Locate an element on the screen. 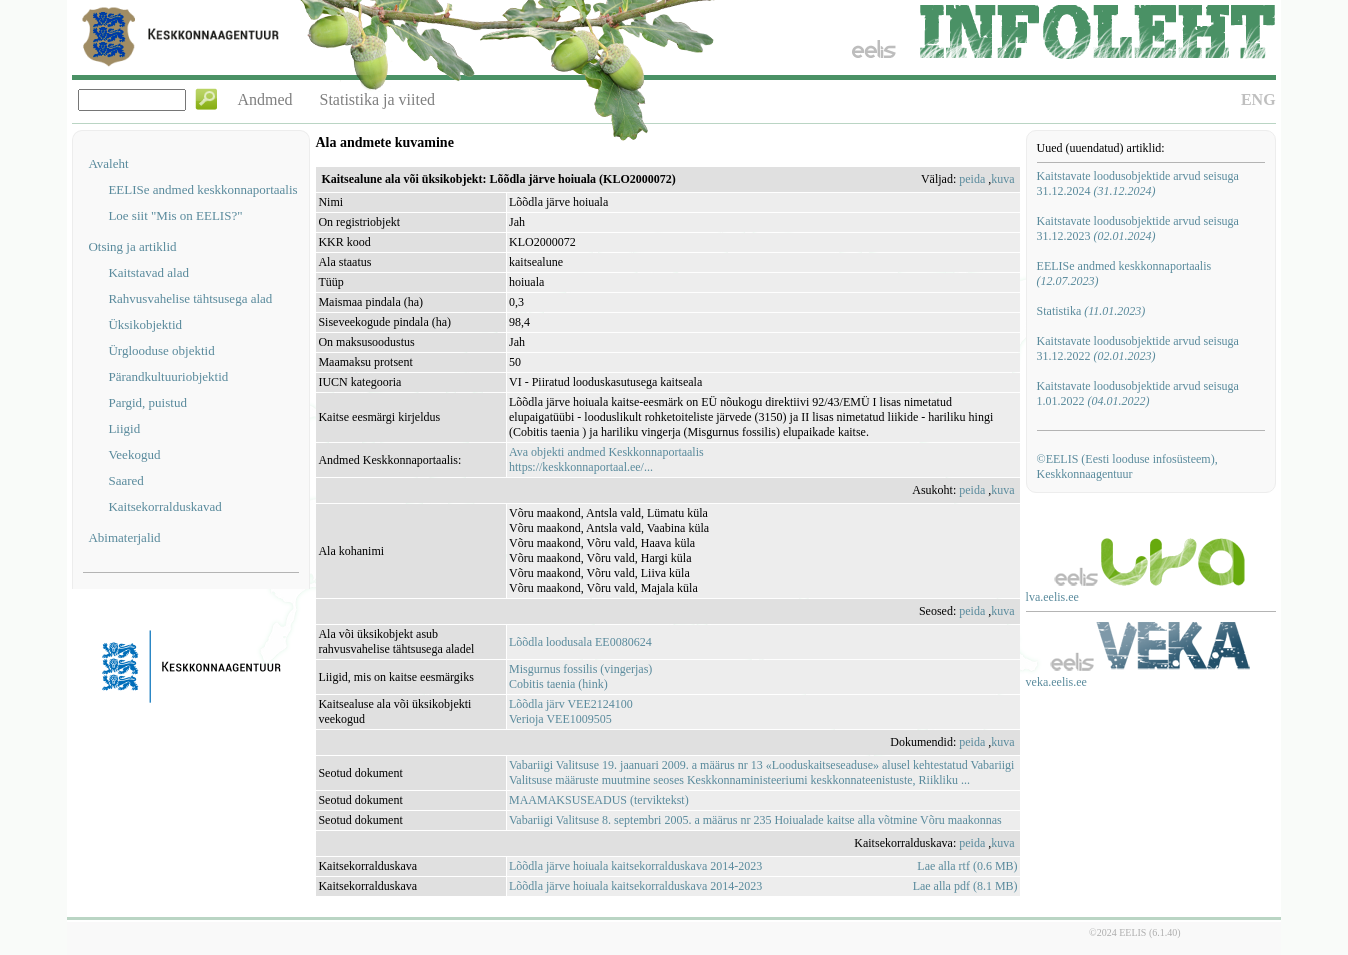 This screenshot has width=1348, height=955. Ürglooduse objektid is located at coordinates (161, 350).